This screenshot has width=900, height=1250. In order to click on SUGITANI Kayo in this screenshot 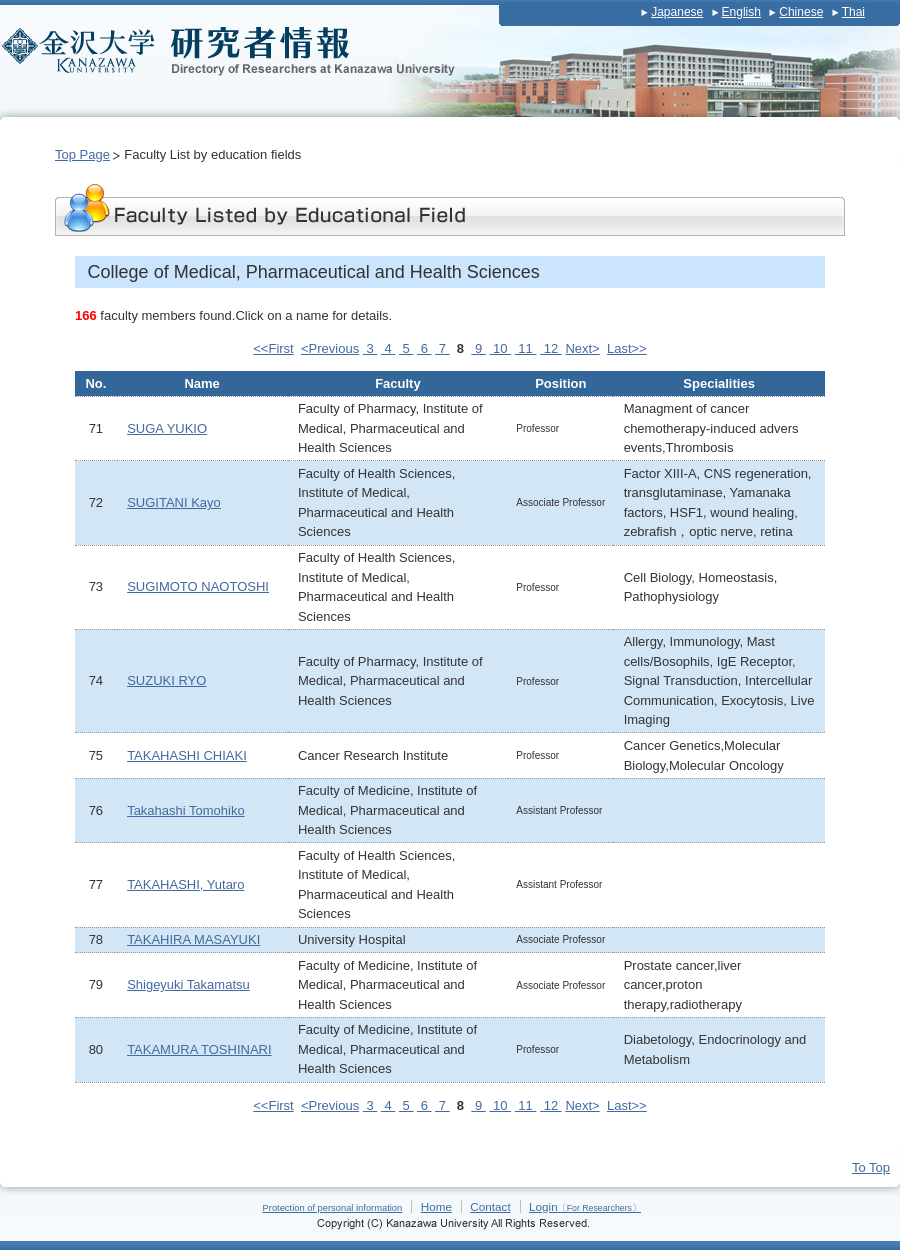, I will do `click(174, 502)`.